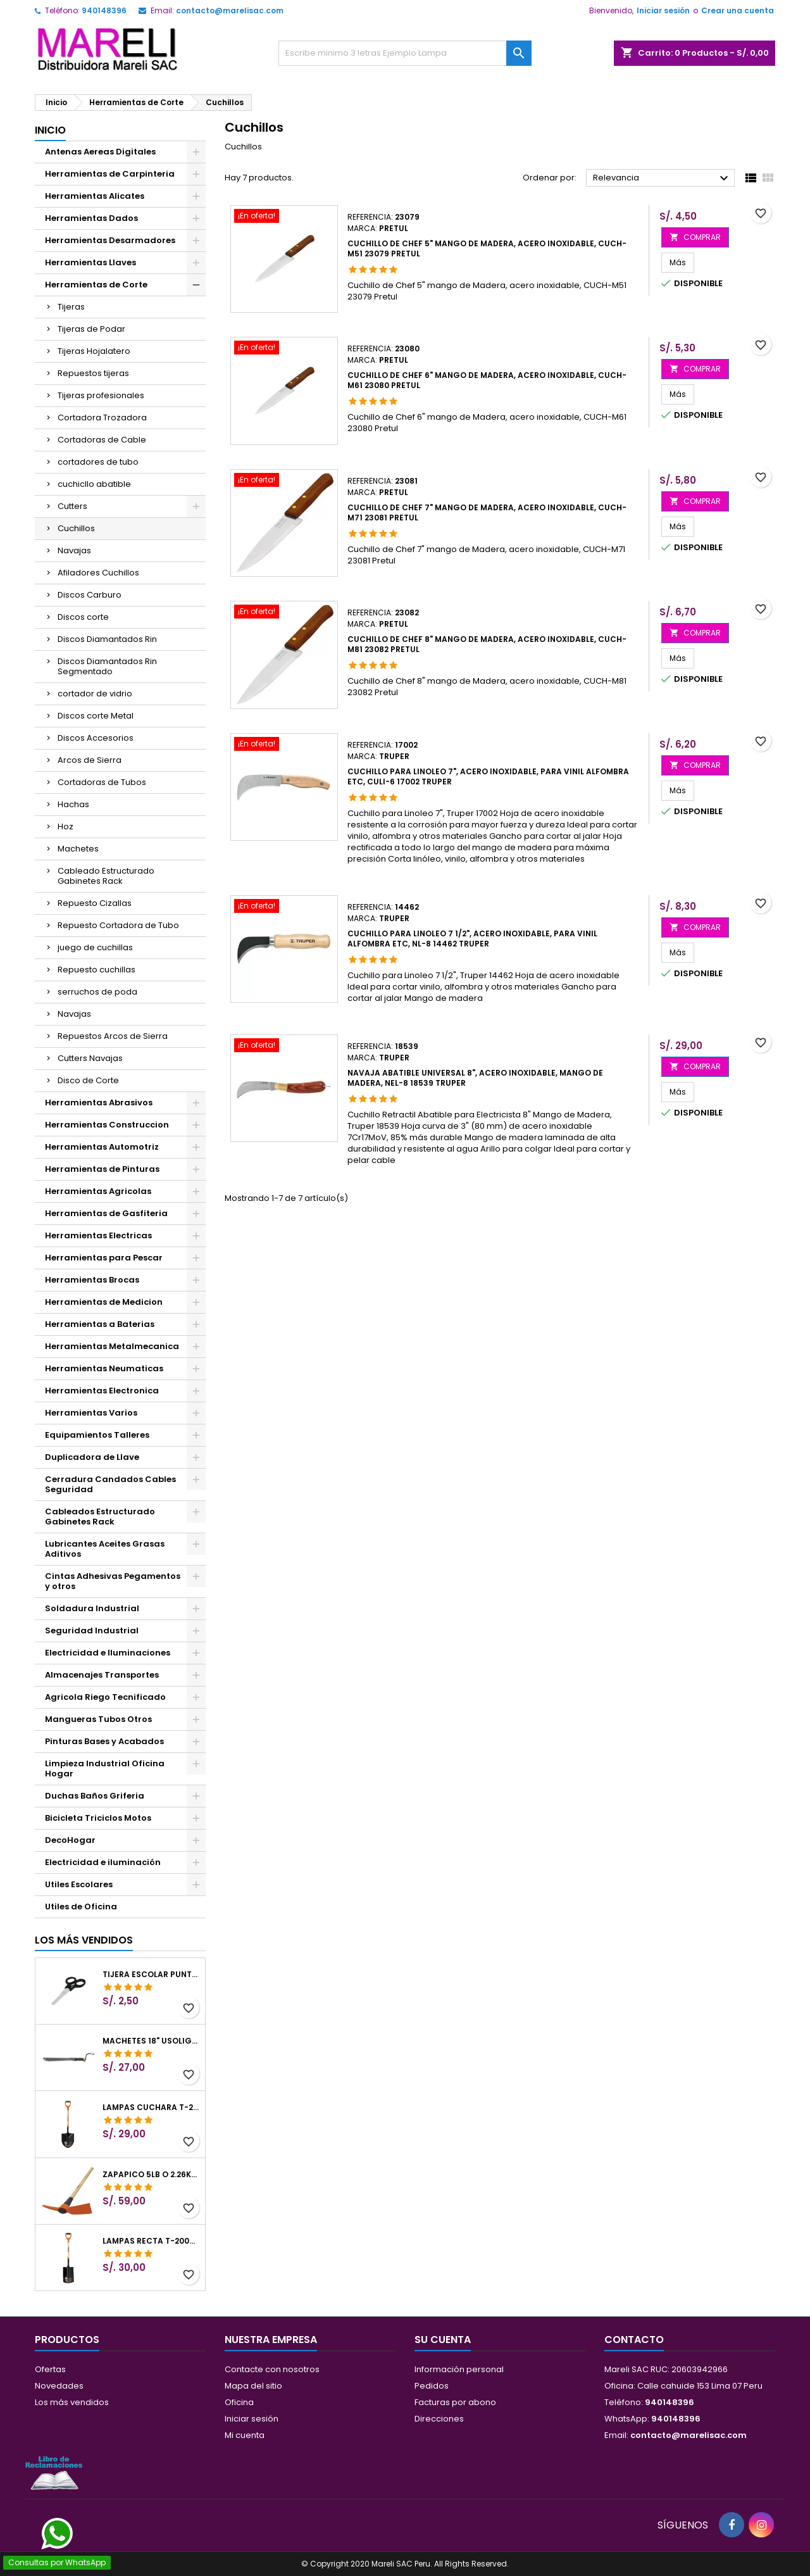 The height and width of the screenshot is (2576, 810). I want to click on Herramientas Varios, so click(91, 1413).